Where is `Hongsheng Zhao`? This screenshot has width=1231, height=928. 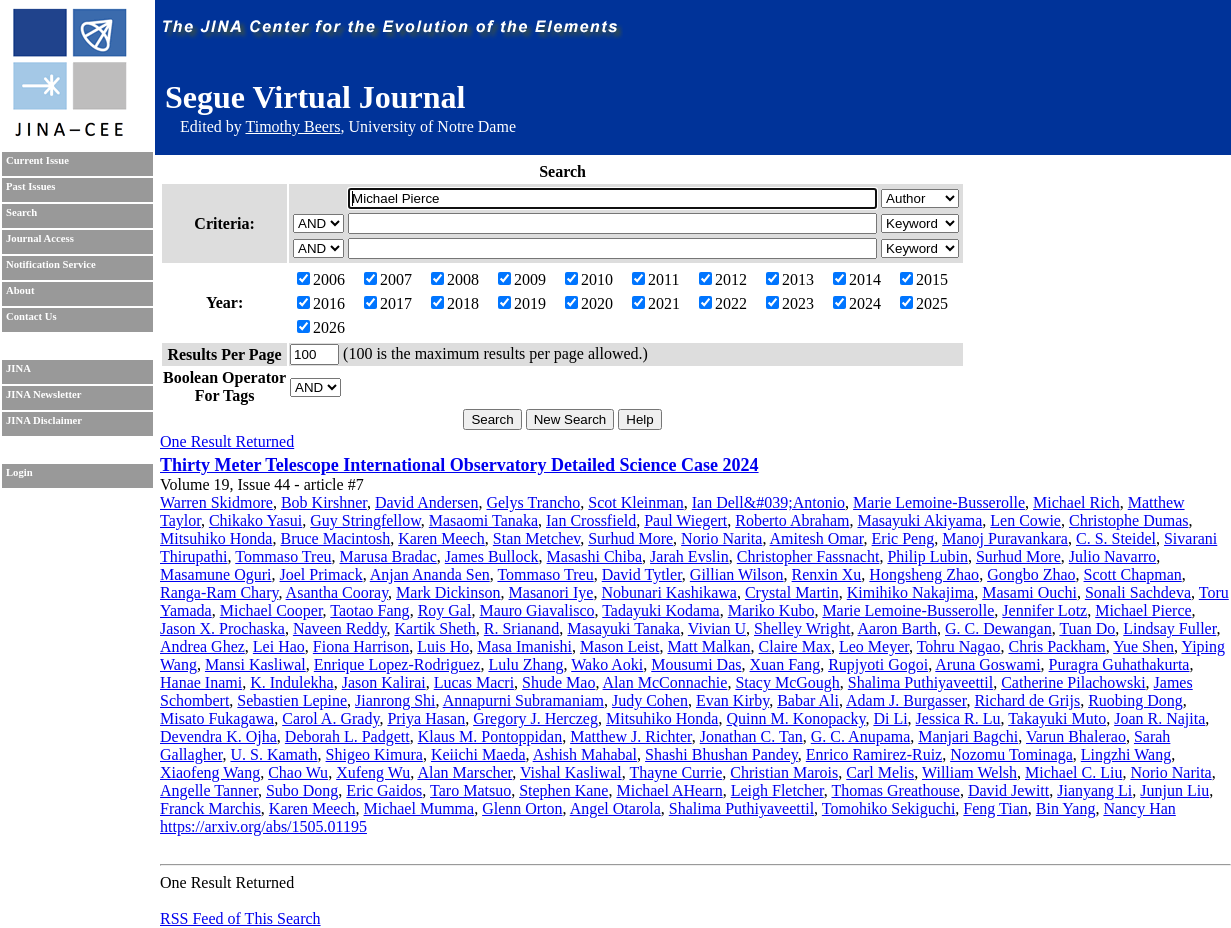 Hongsheng Zhao is located at coordinates (924, 574).